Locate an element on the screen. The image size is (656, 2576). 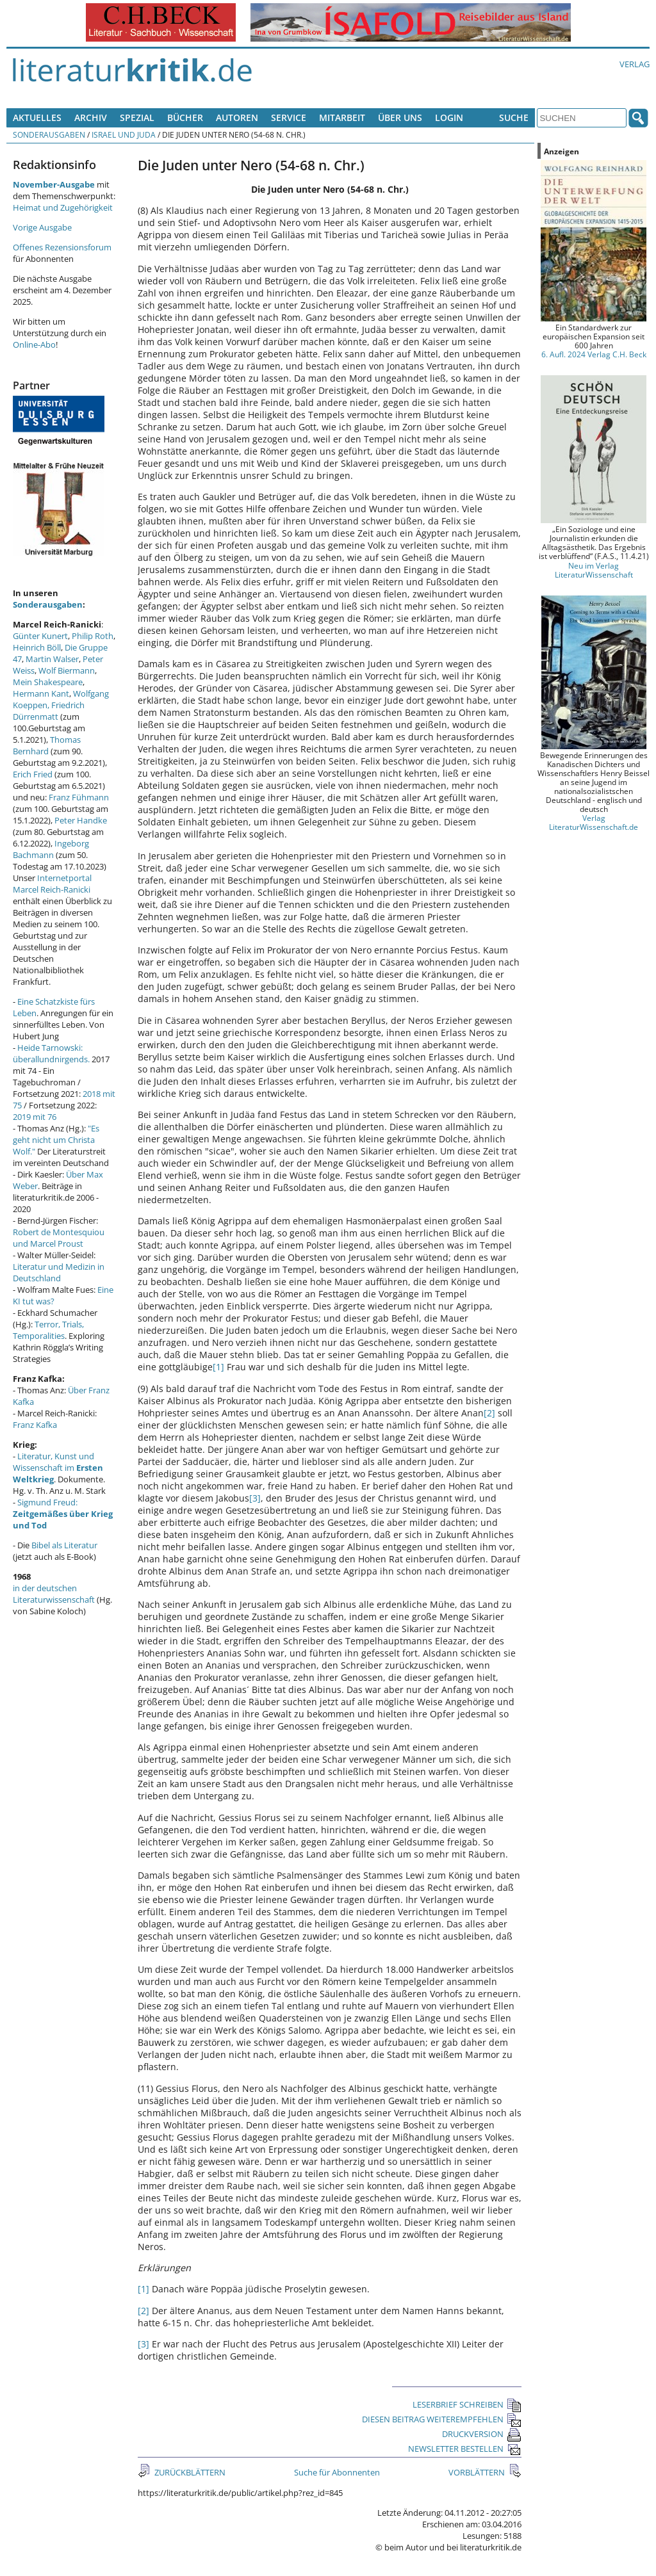
Autoren is located at coordinates (237, 117).